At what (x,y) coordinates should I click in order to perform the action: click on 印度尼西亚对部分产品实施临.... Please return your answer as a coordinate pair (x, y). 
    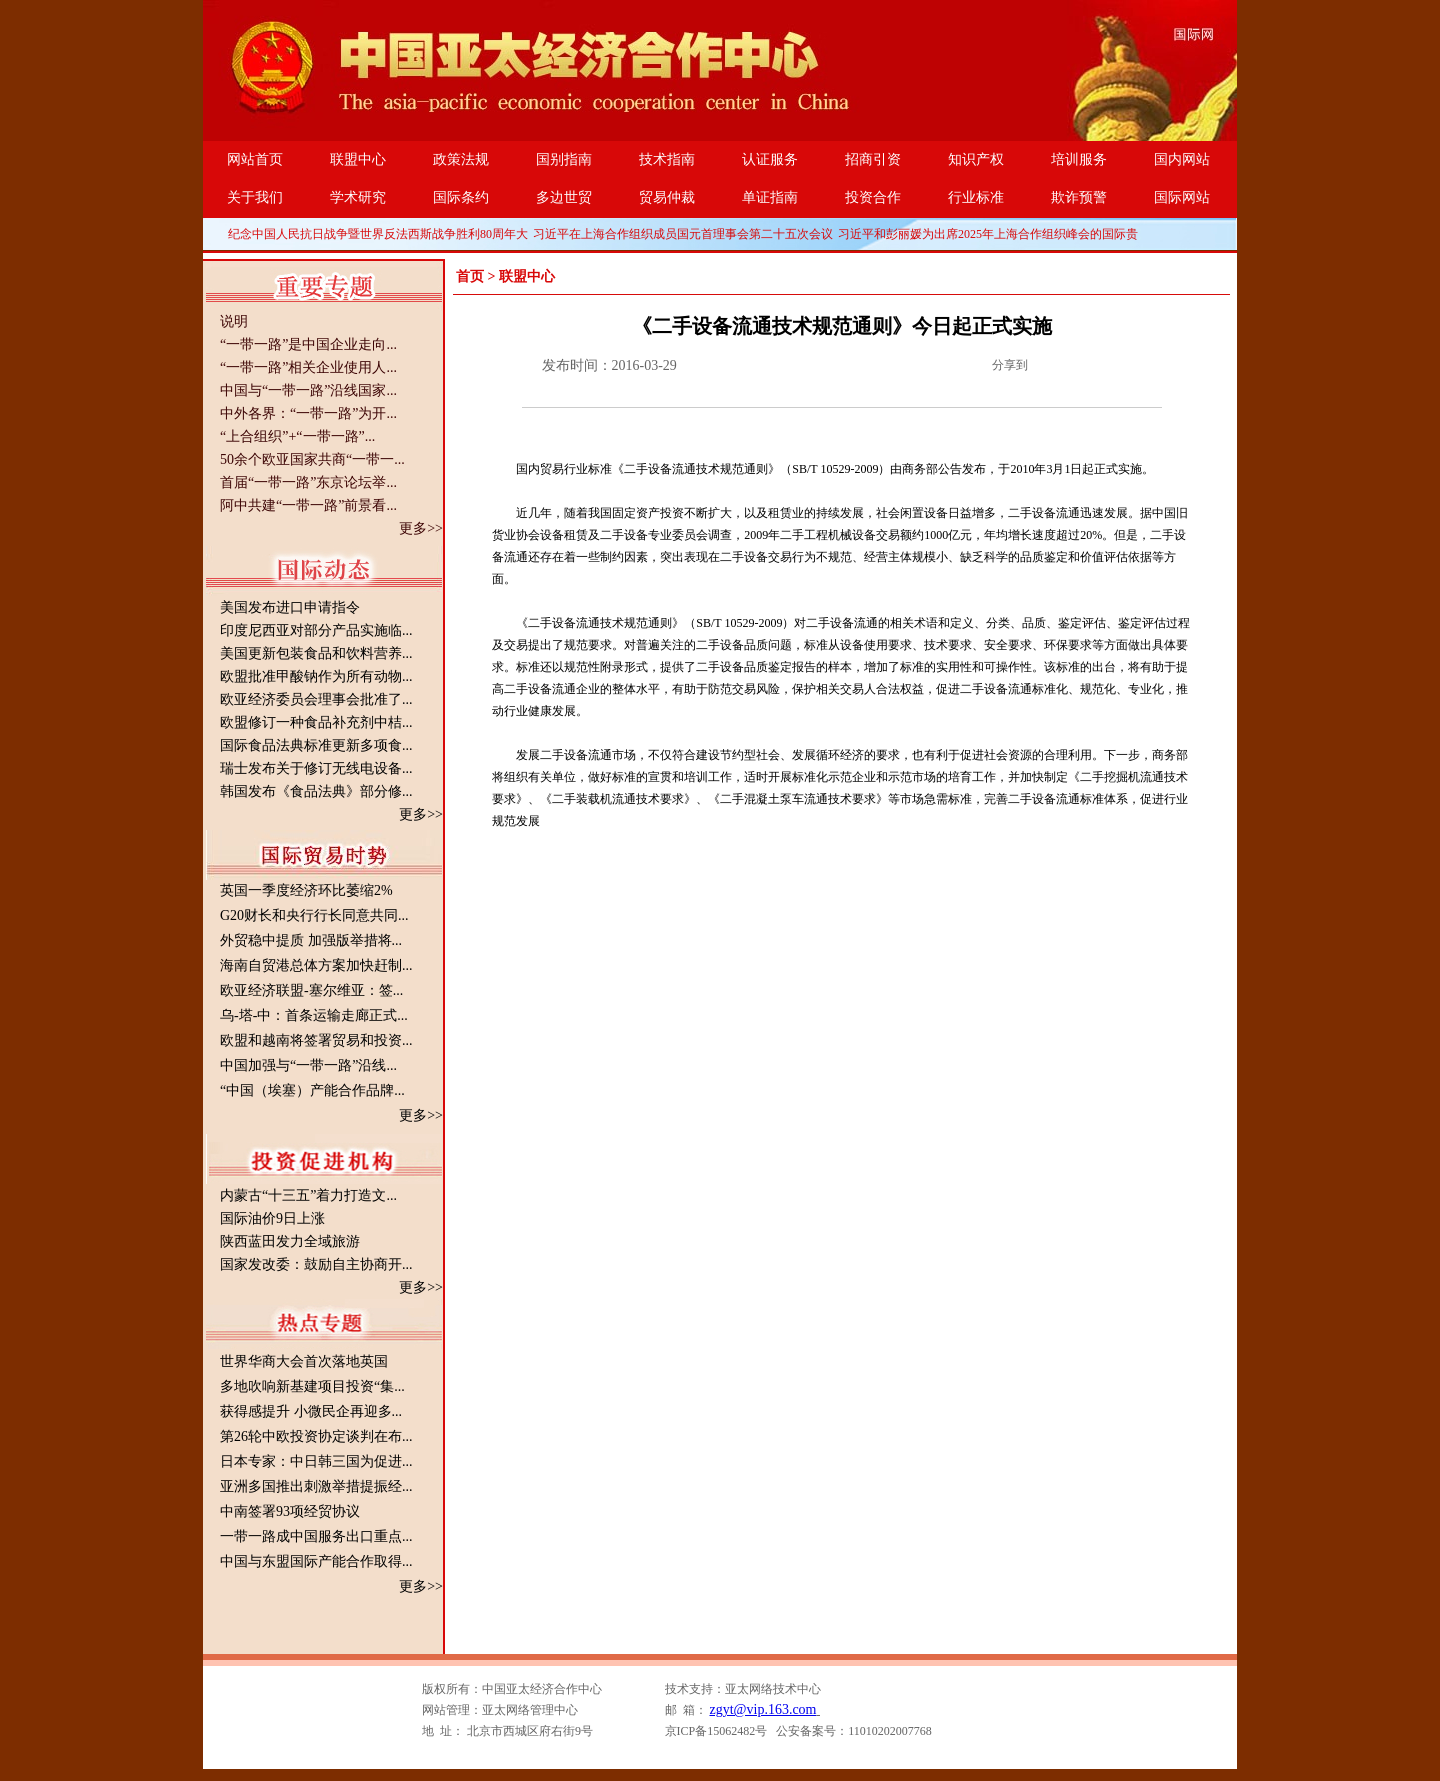
    Looking at the image, I should click on (316, 630).